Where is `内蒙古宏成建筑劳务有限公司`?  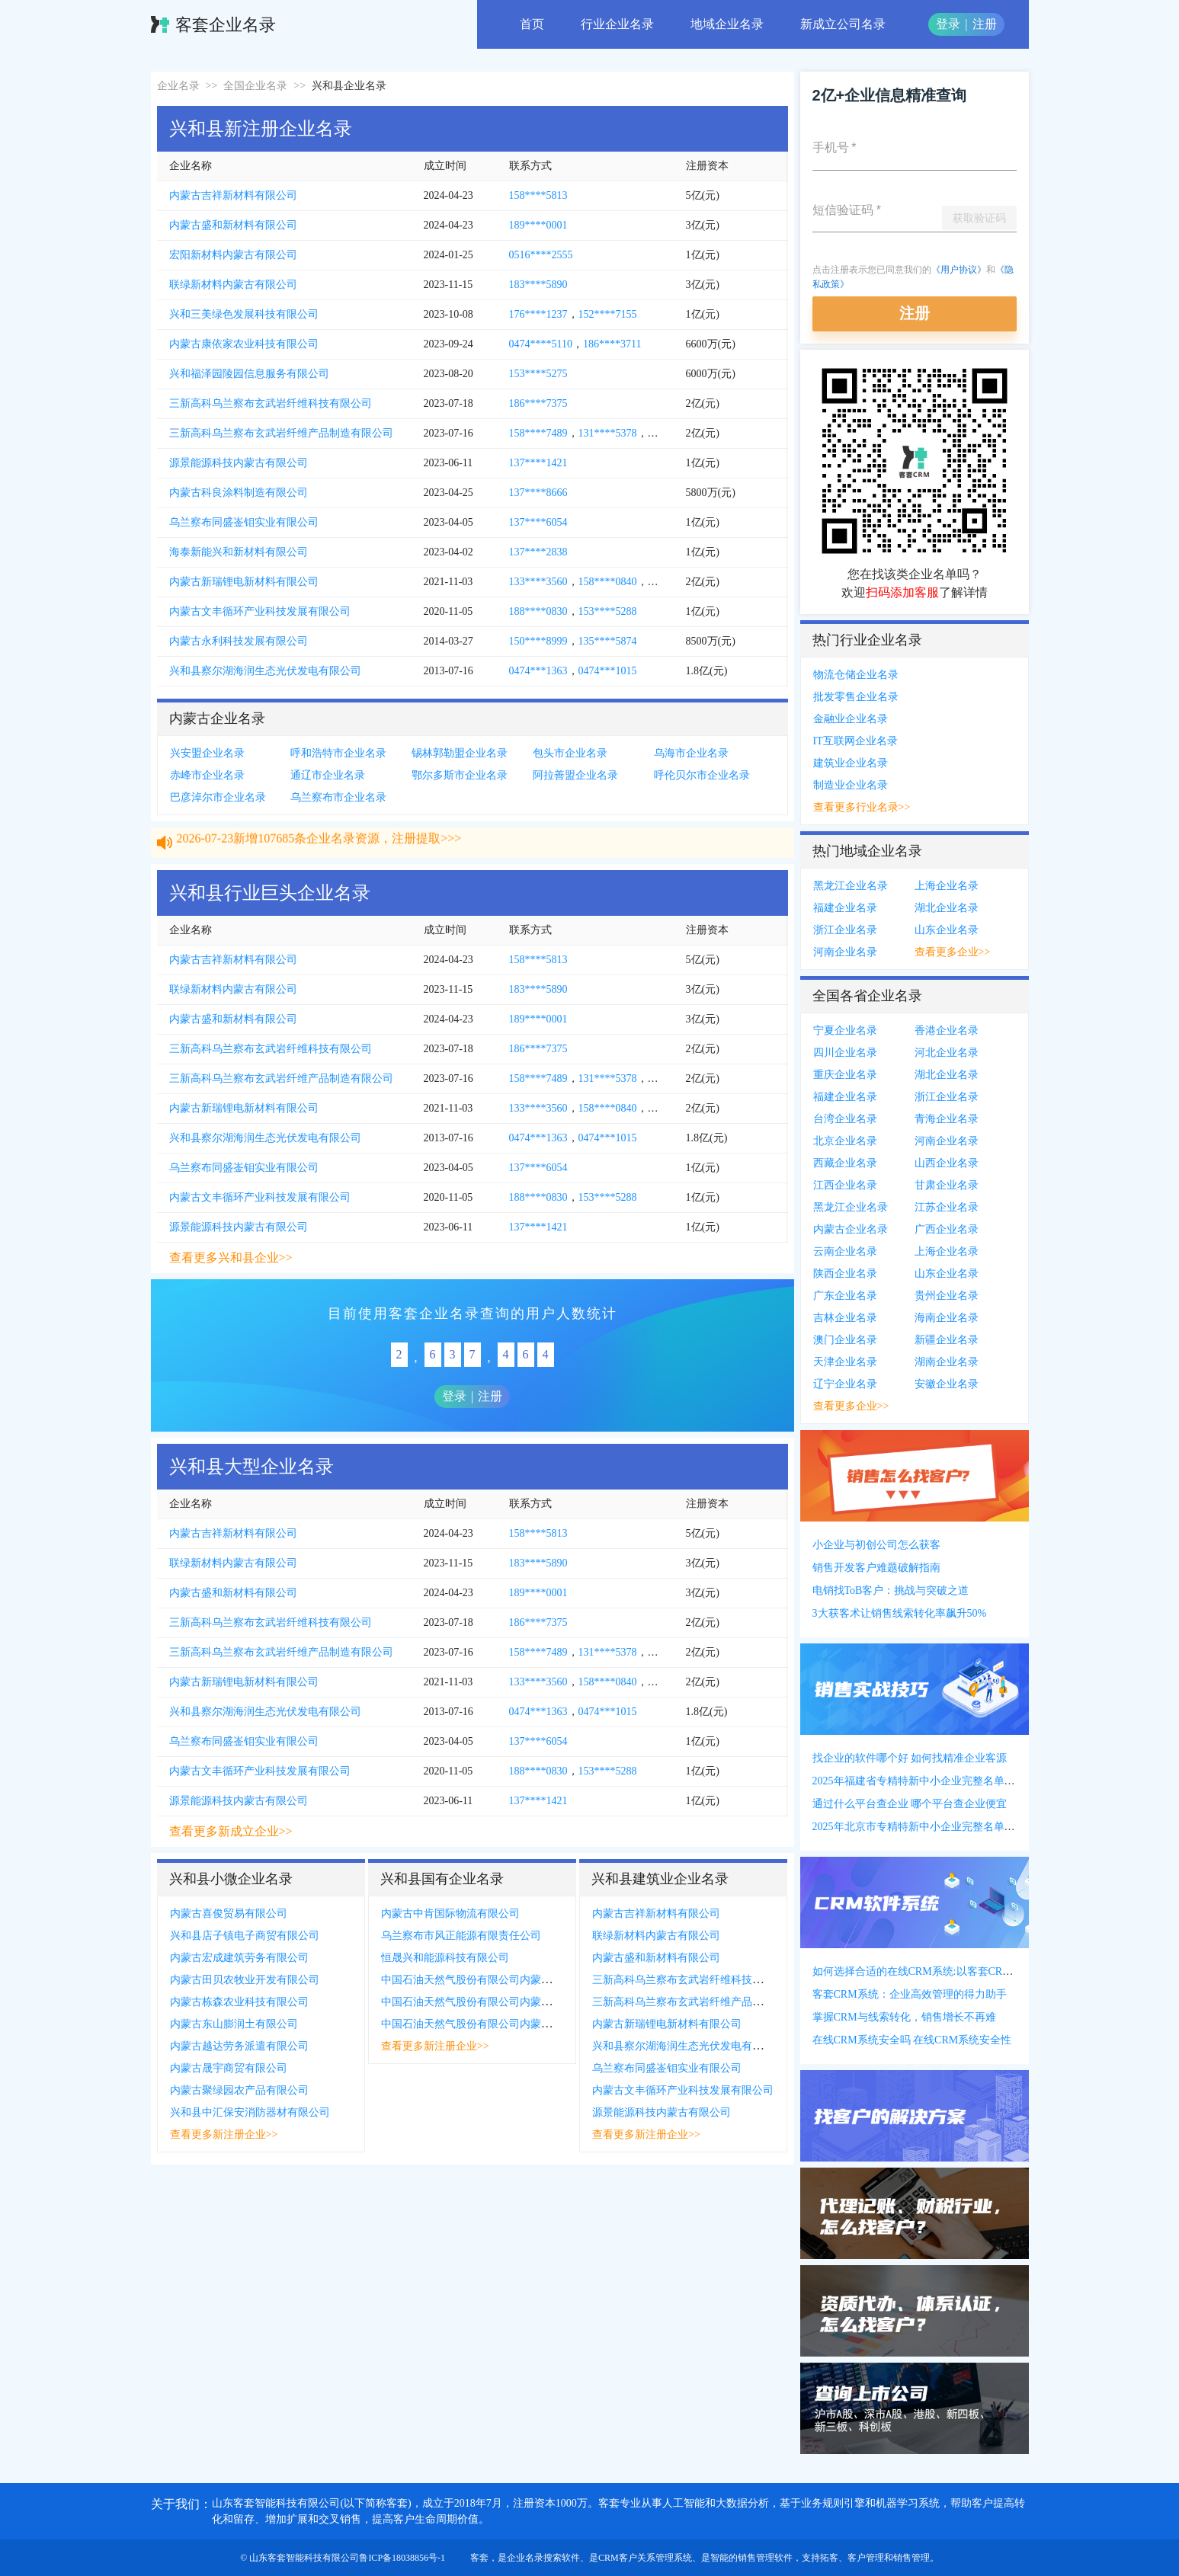
内蒙古宏成建筑劳务有限公司 is located at coordinates (239, 1957).